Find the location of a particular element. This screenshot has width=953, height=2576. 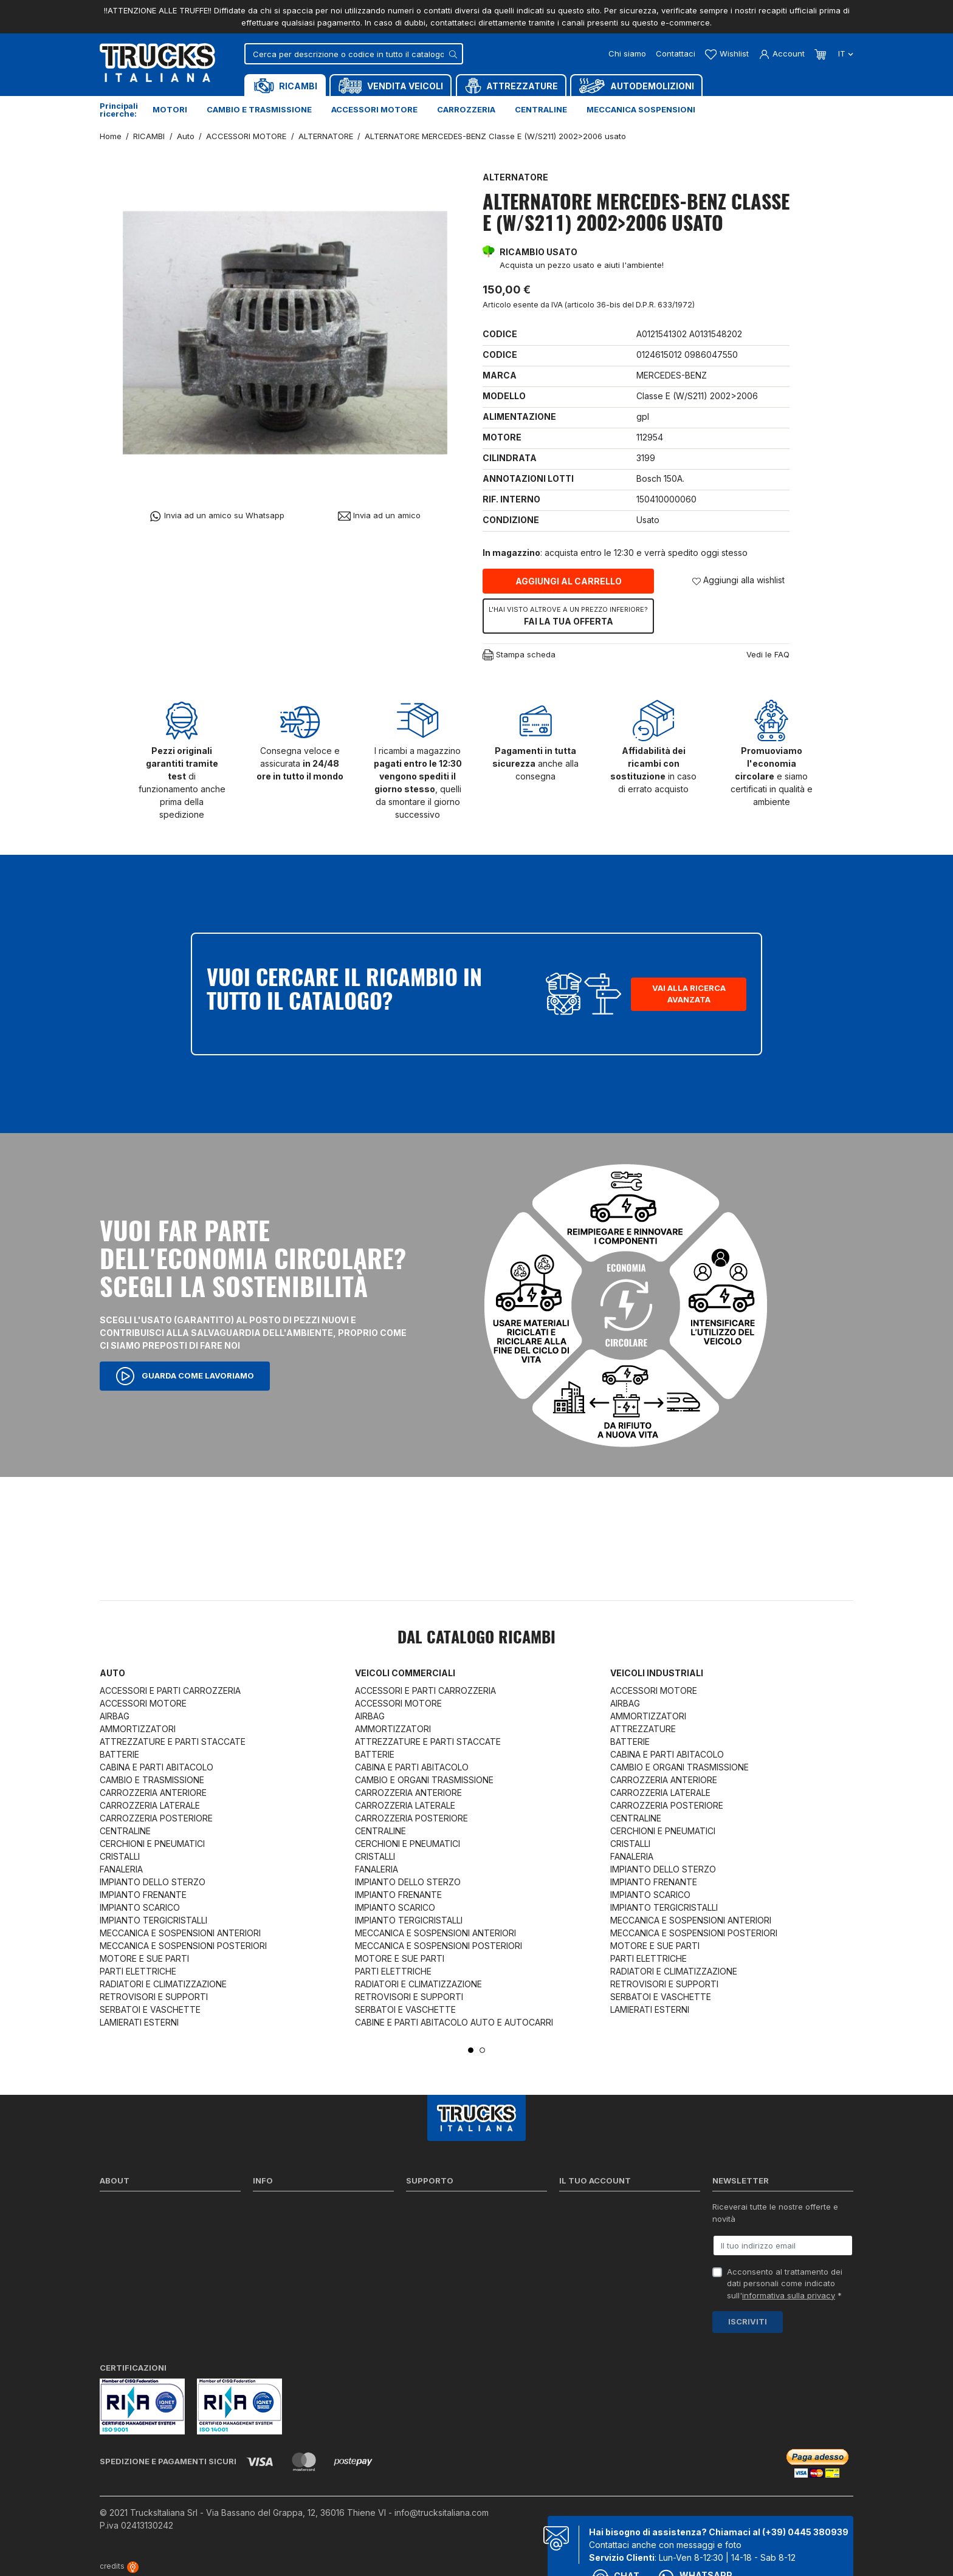

Chi siamo is located at coordinates (627, 53).